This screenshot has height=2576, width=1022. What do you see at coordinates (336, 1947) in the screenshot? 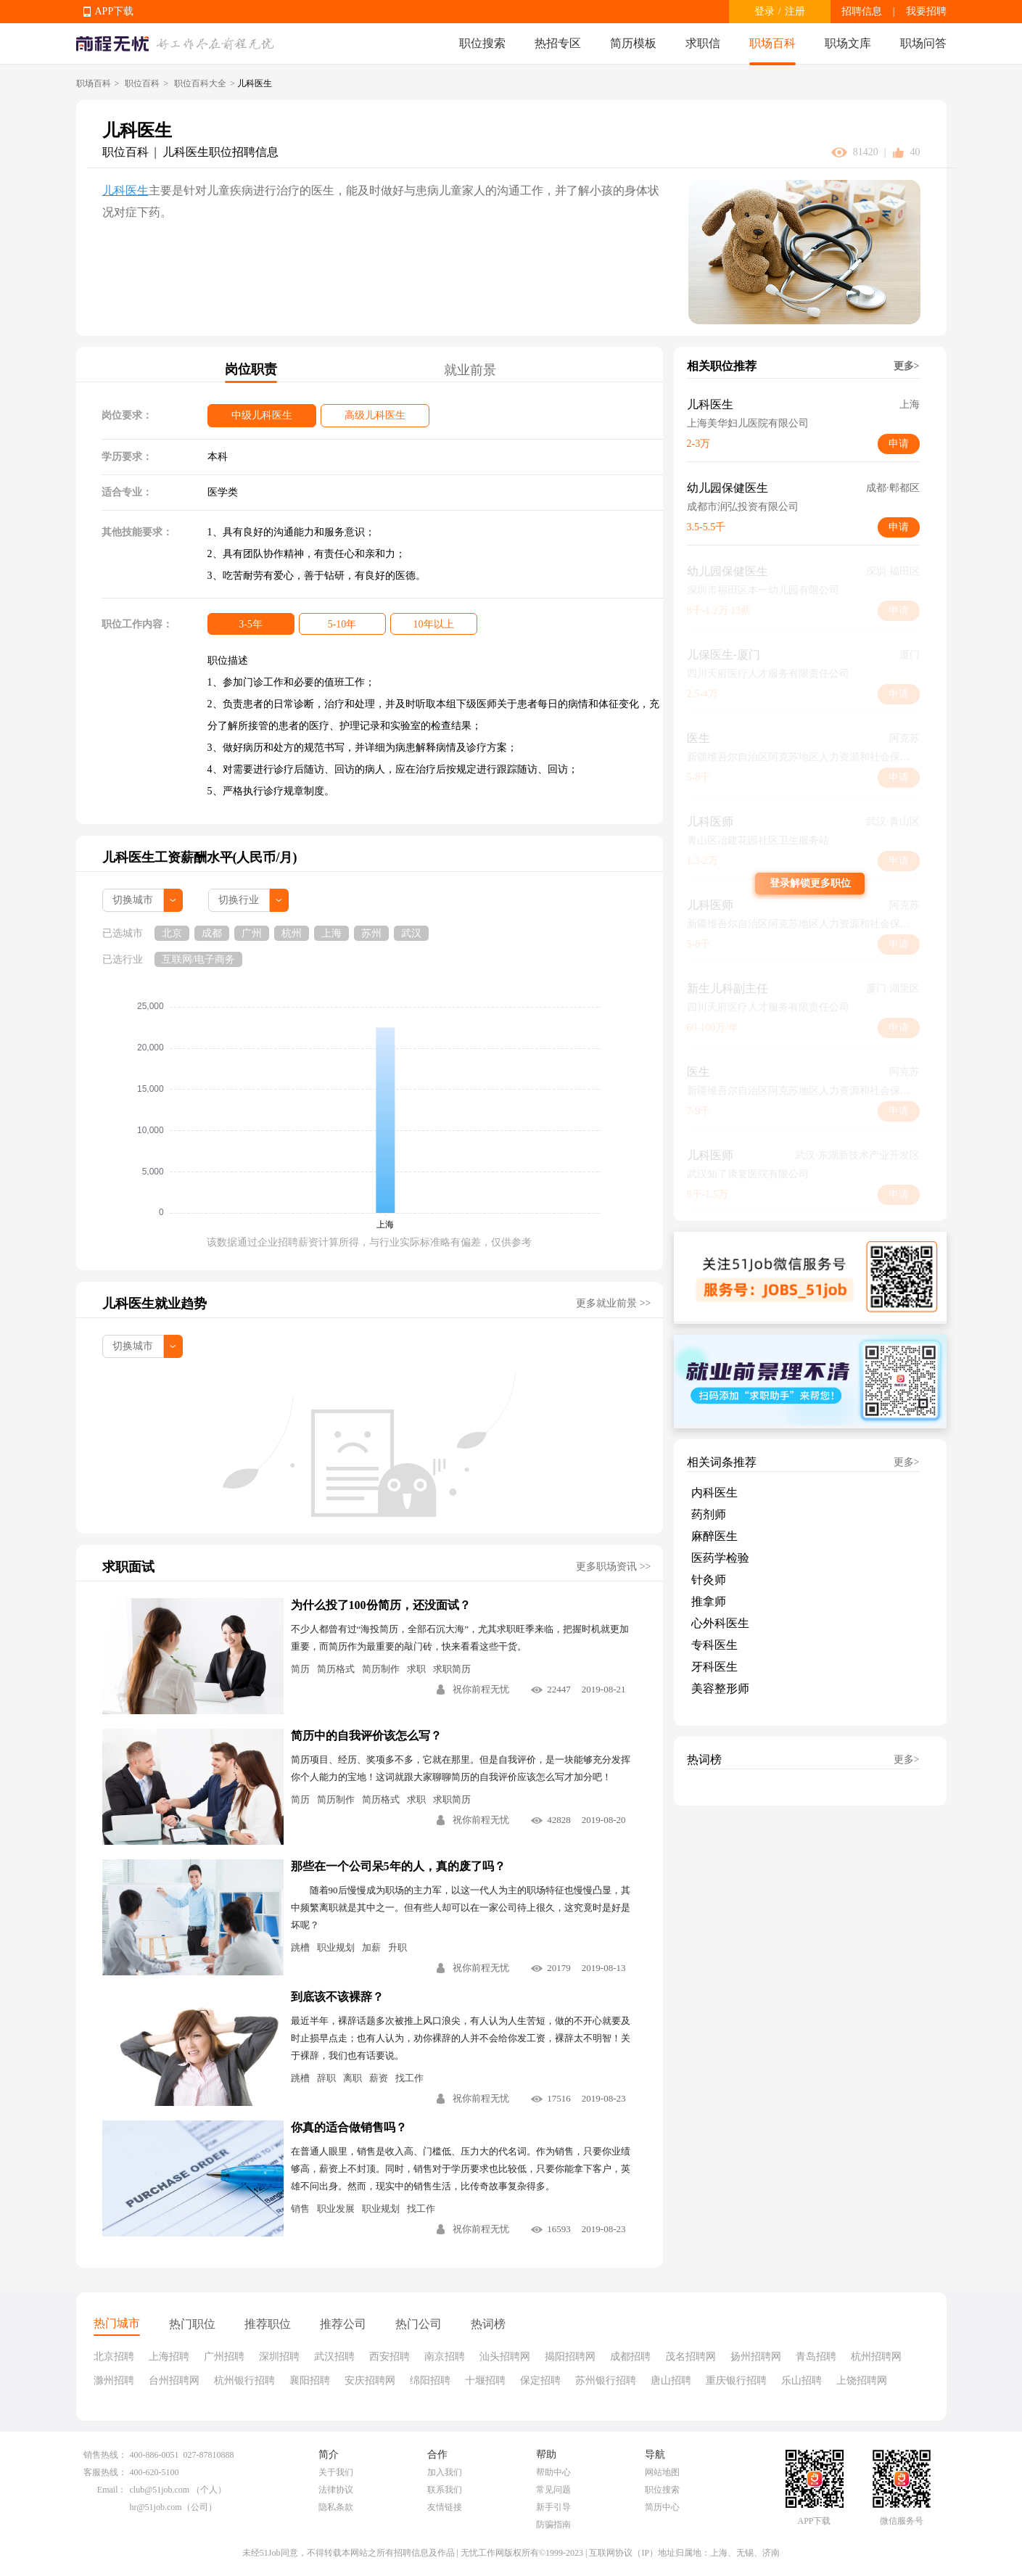
I see `职业规划` at bounding box center [336, 1947].